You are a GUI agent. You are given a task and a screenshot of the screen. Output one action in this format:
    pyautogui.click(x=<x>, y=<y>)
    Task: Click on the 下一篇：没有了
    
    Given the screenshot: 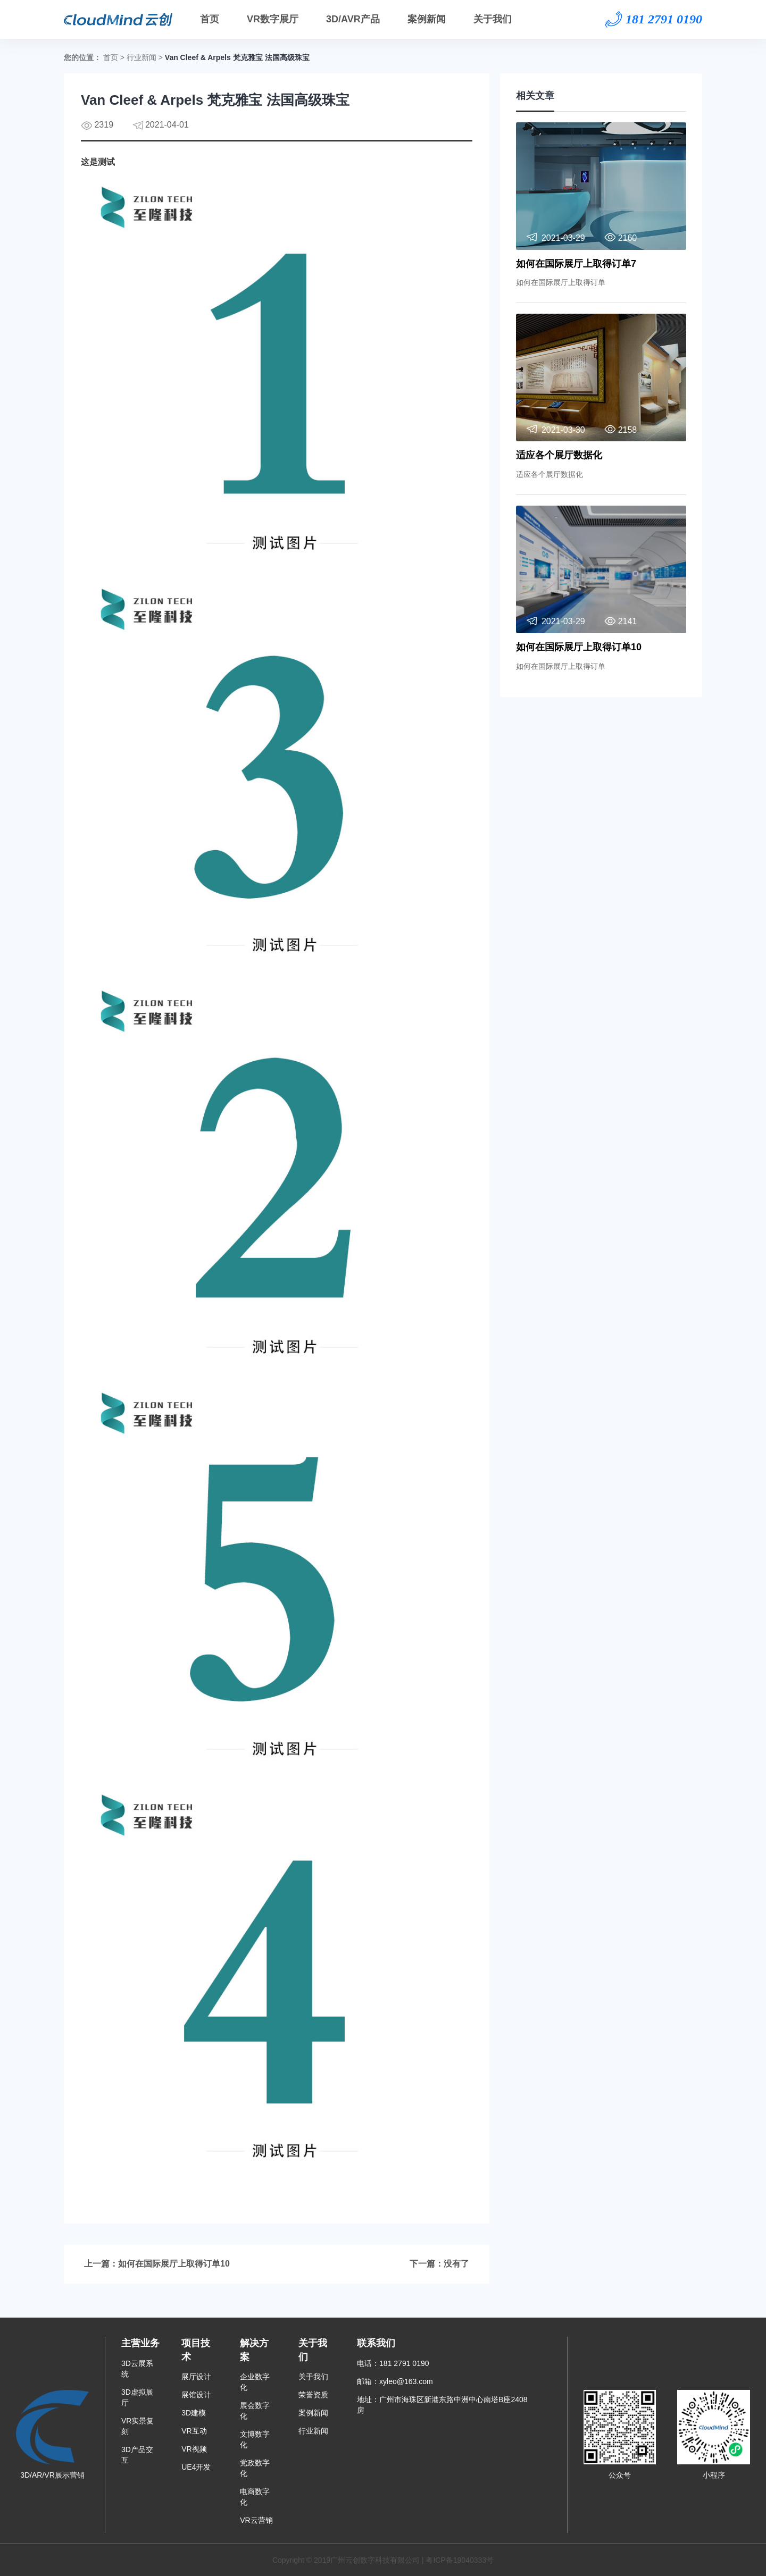 What is the action you would take?
    pyautogui.click(x=439, y=2263)
    